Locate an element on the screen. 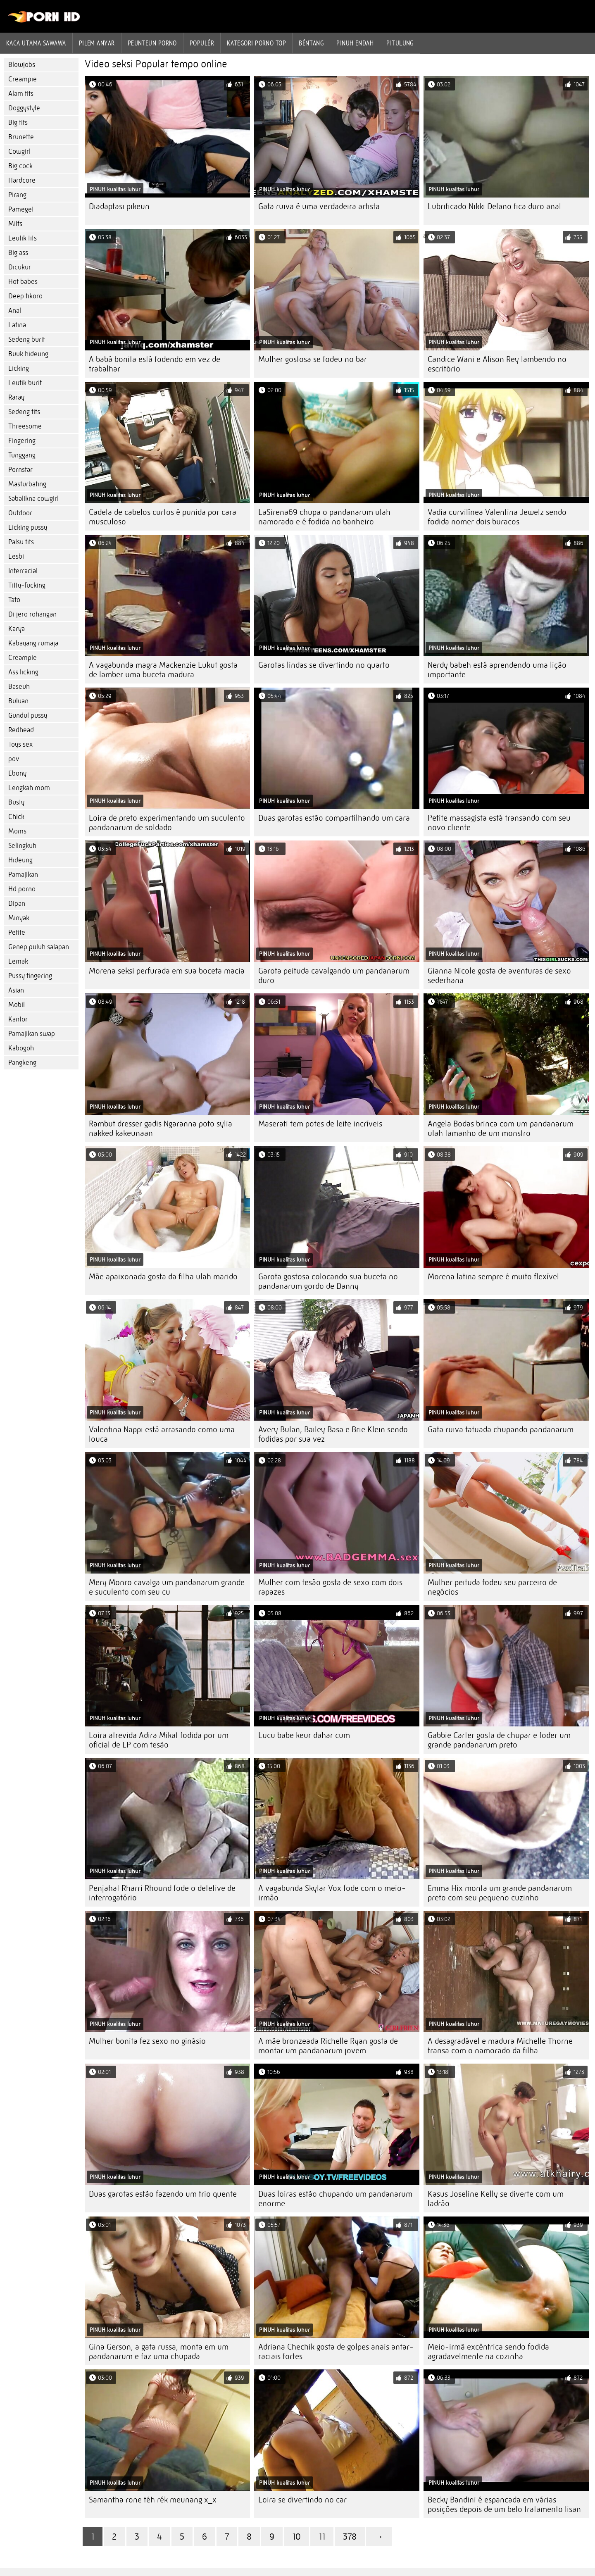  Gina Gerson, a gata russa, monta em um pandanarum e faz uma chupada is located at coordinates (158, 2351).